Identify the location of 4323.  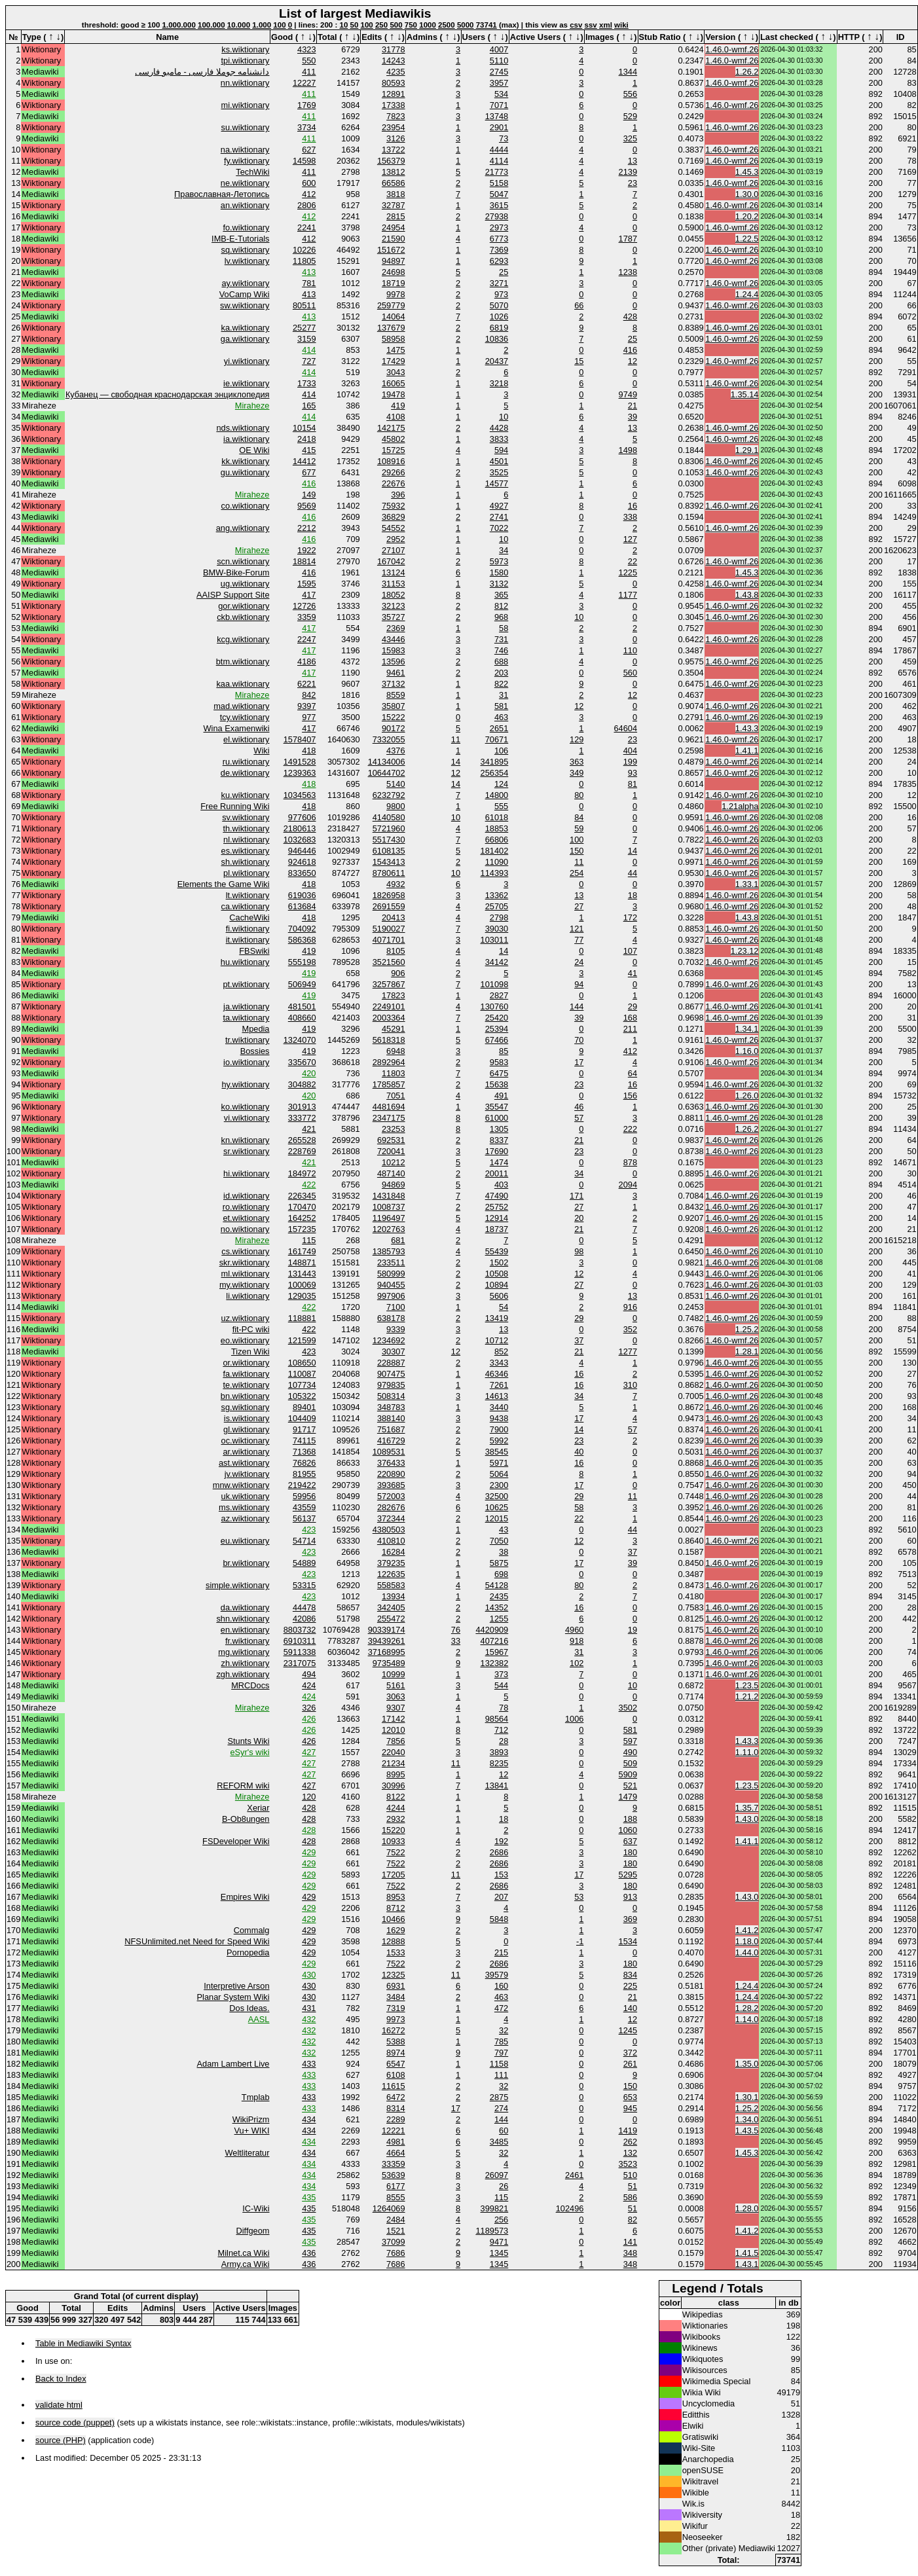
(306, 49).